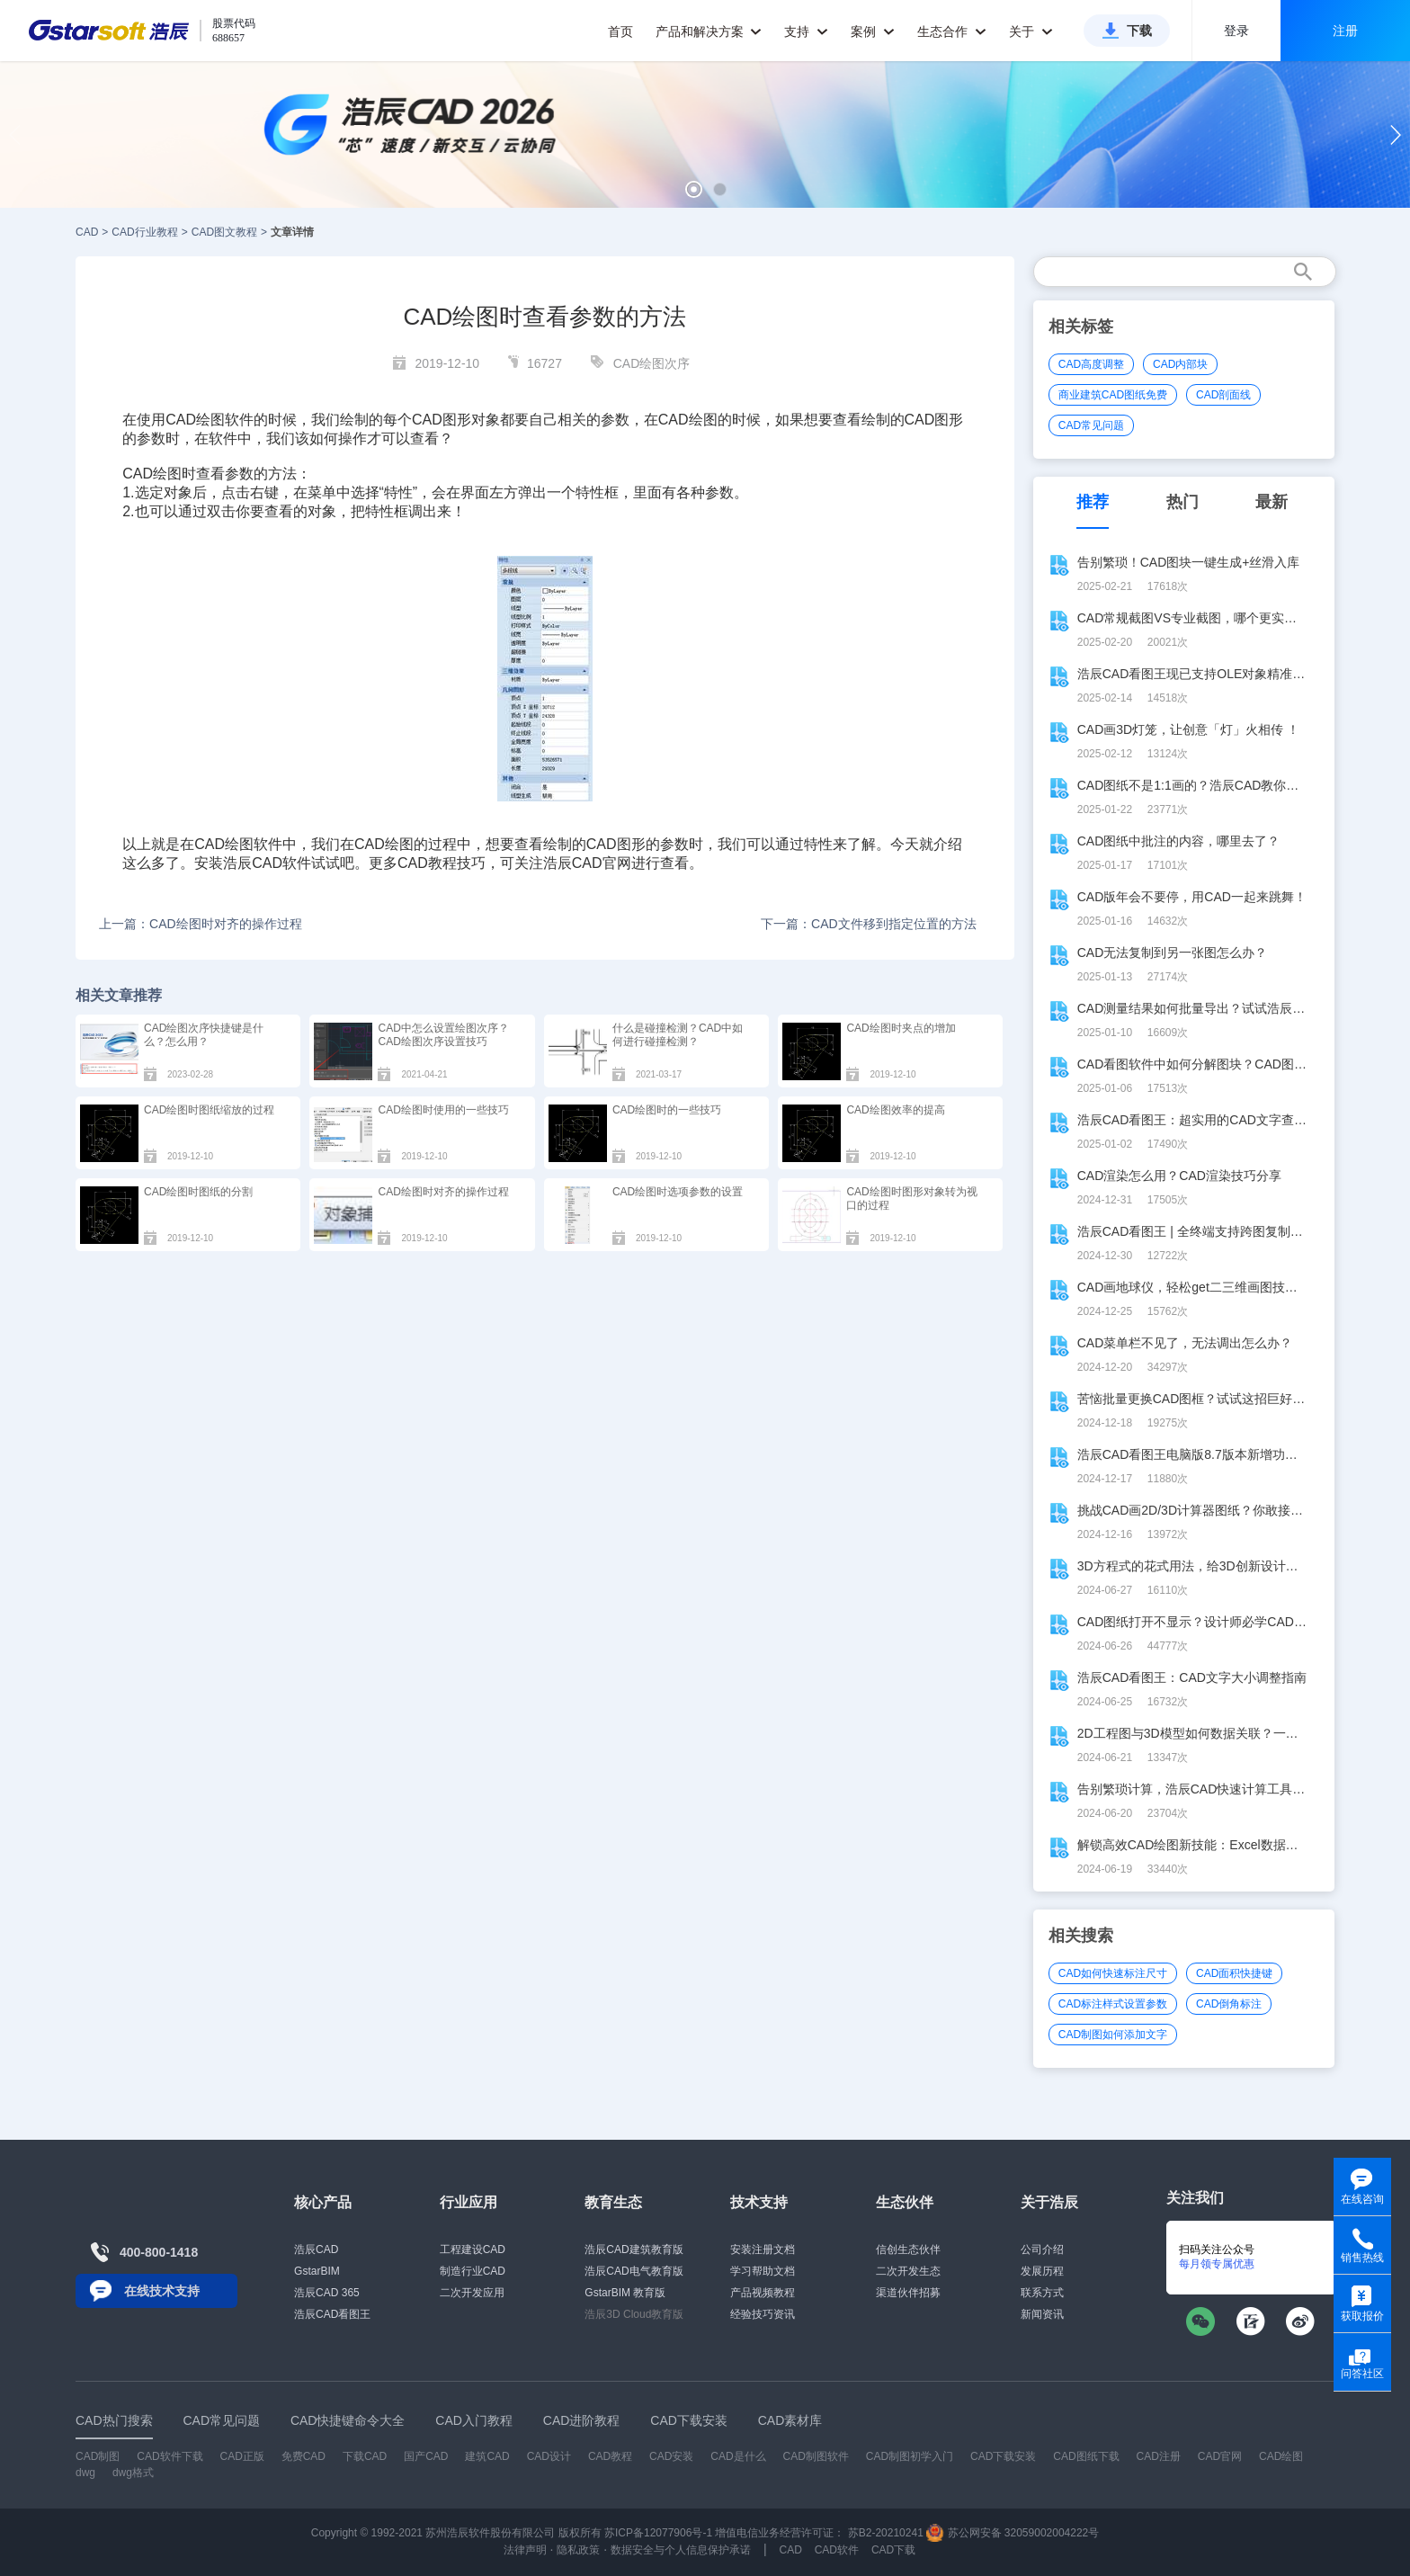 This screenshot has height=2576, width=1410. What do you see at coordinates (1003, 2456) in the screenshot?
I see `CAD下载安装` at bounding box center [1003, 2456].